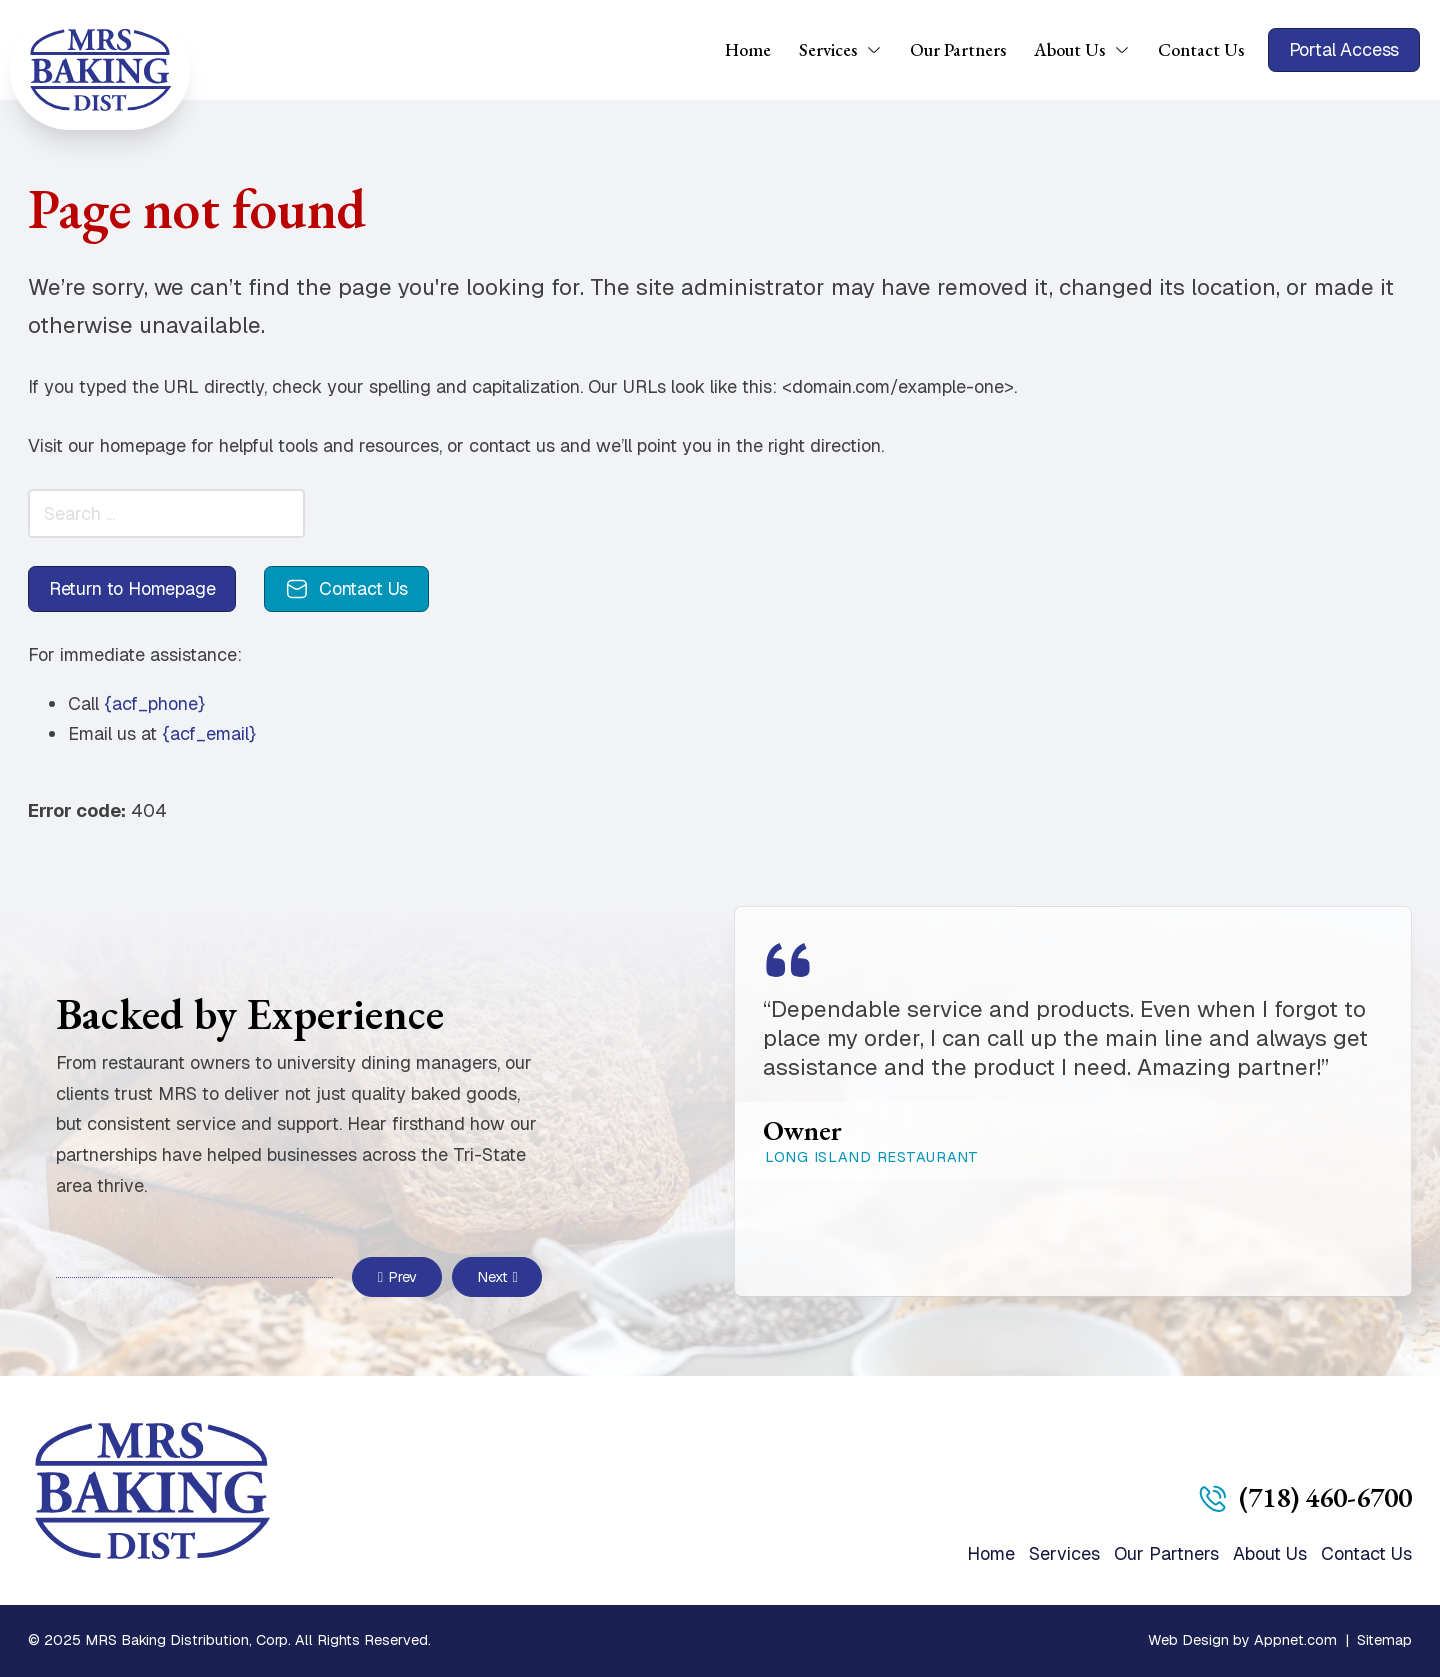 The width and height of the screenshot is (1440, 1677). I want to click on [About Us Sub menu], so click(1129, 50).